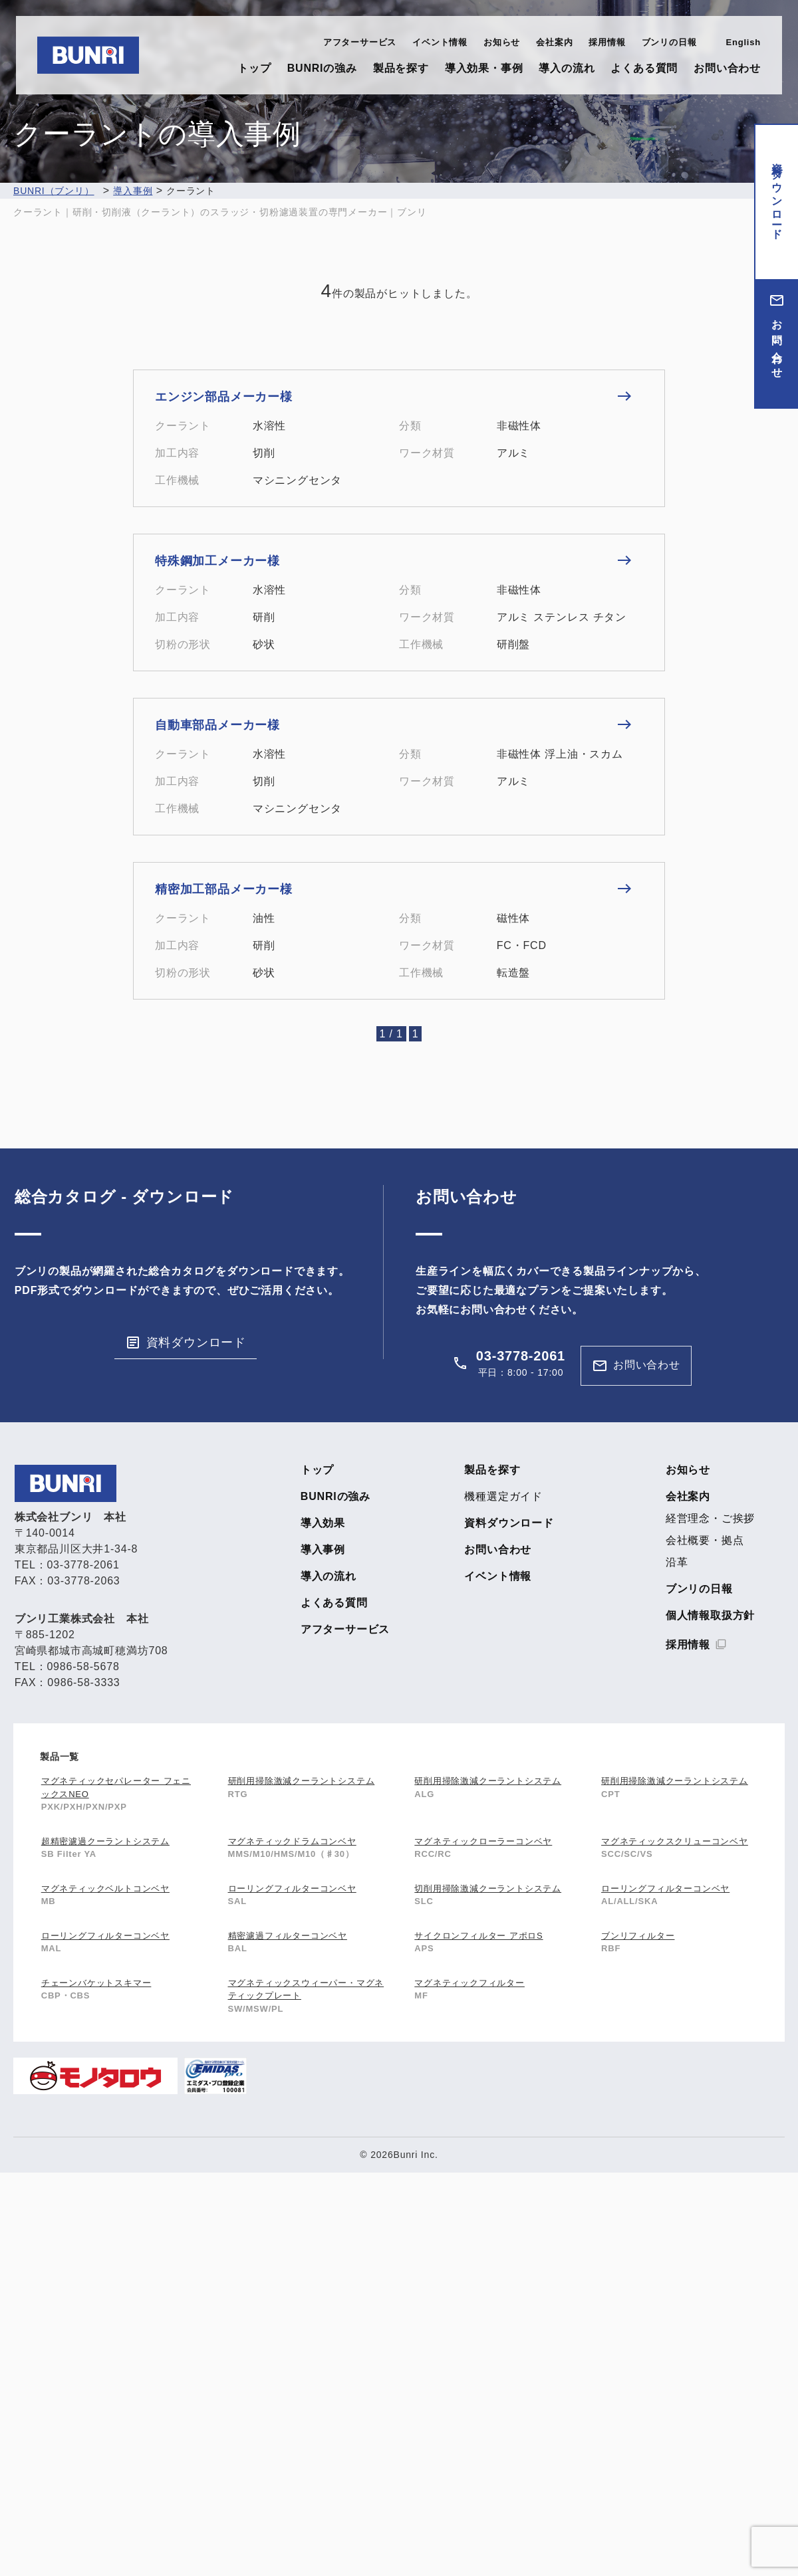 This screenshot has width=798, height=2576. Describe the element at coordinates (483, 1841) in the screenshot. I see `マグネティックローラーコンベヤ` at that location.